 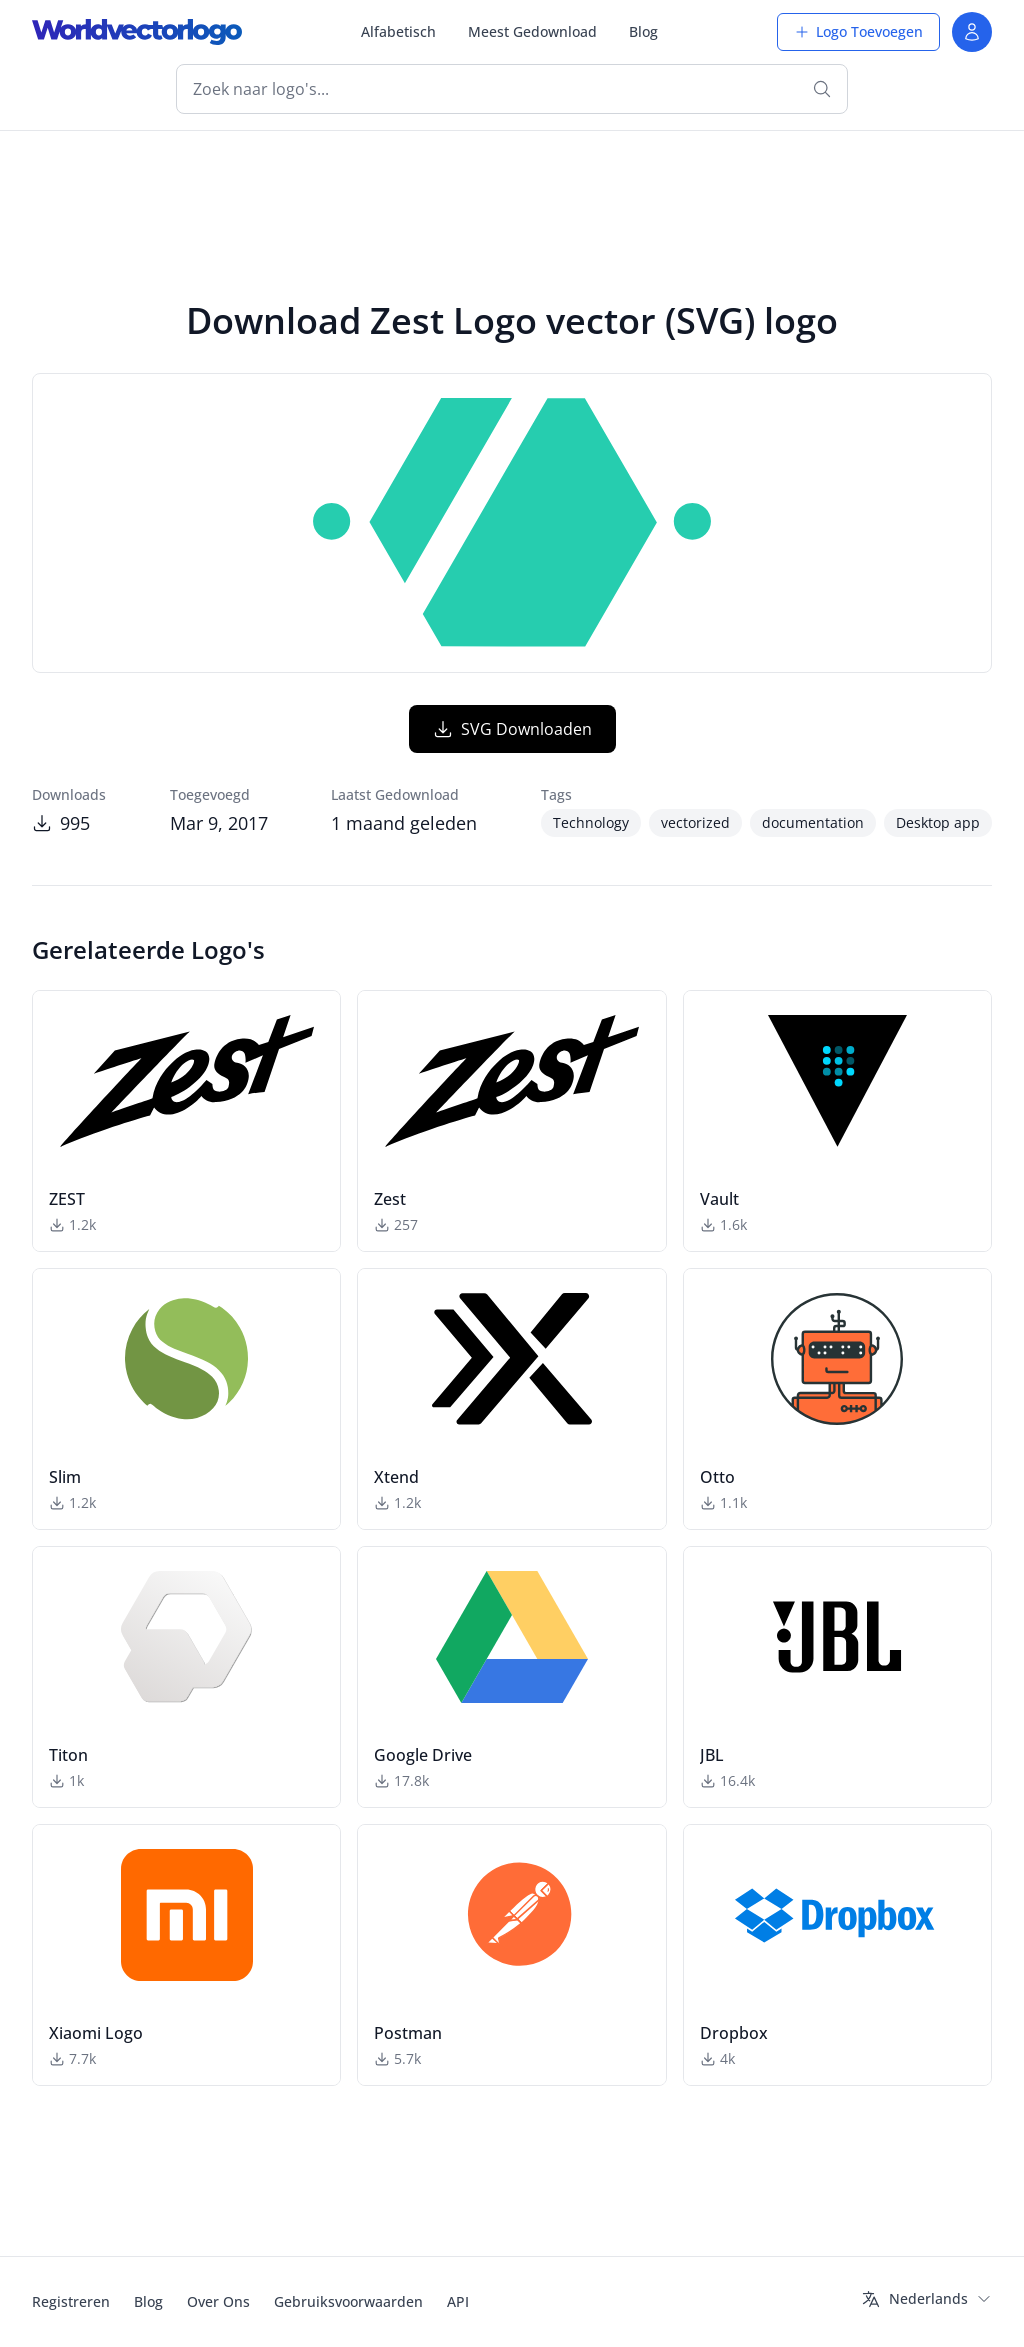 What do you see at coordinates (218, 2301) in the screenshot?
I see `Over Ons` at bounding box center [218, 2301].